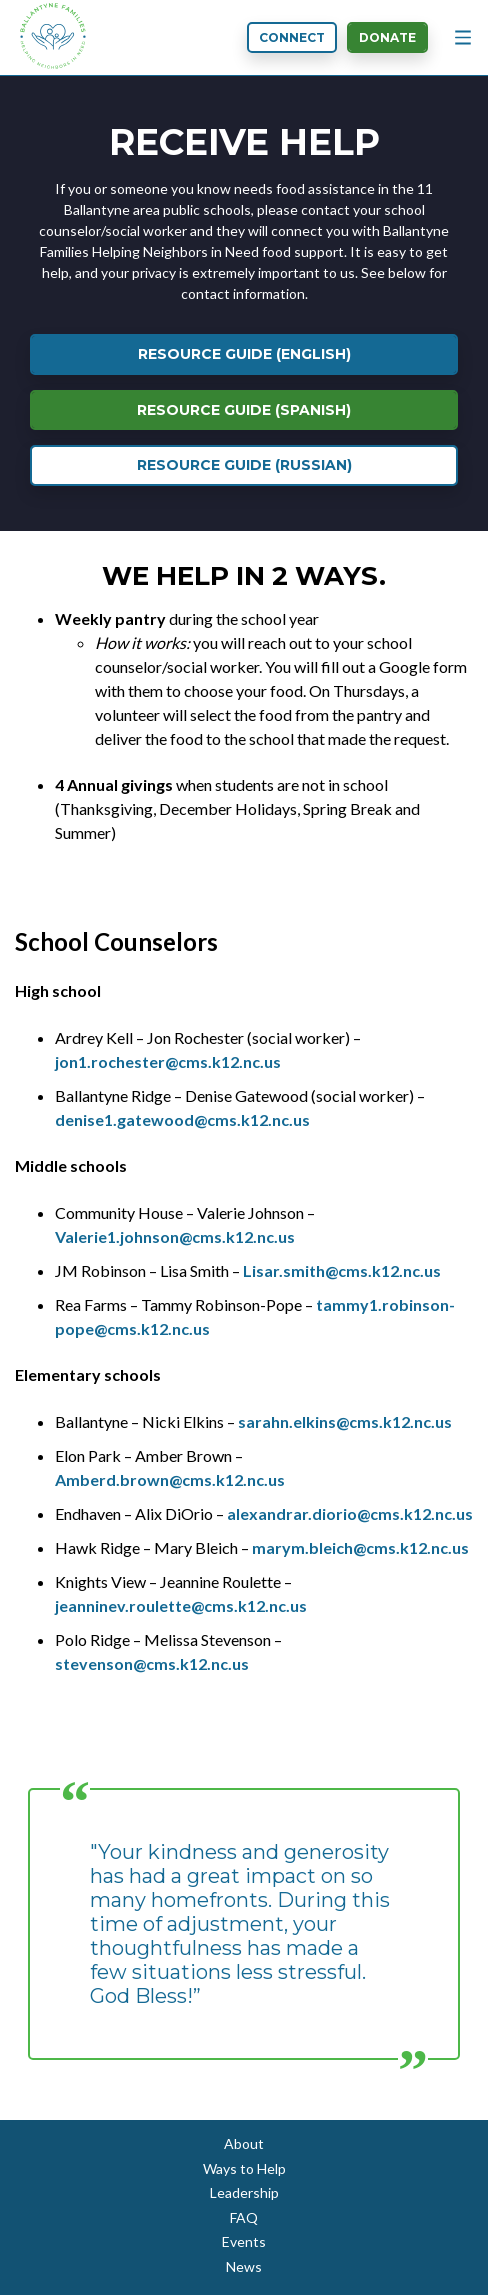 This screenshot has width=488, height=2295. I want to click on sarahn.elkins@cms.k12.nc.us, so click(345, 1421).